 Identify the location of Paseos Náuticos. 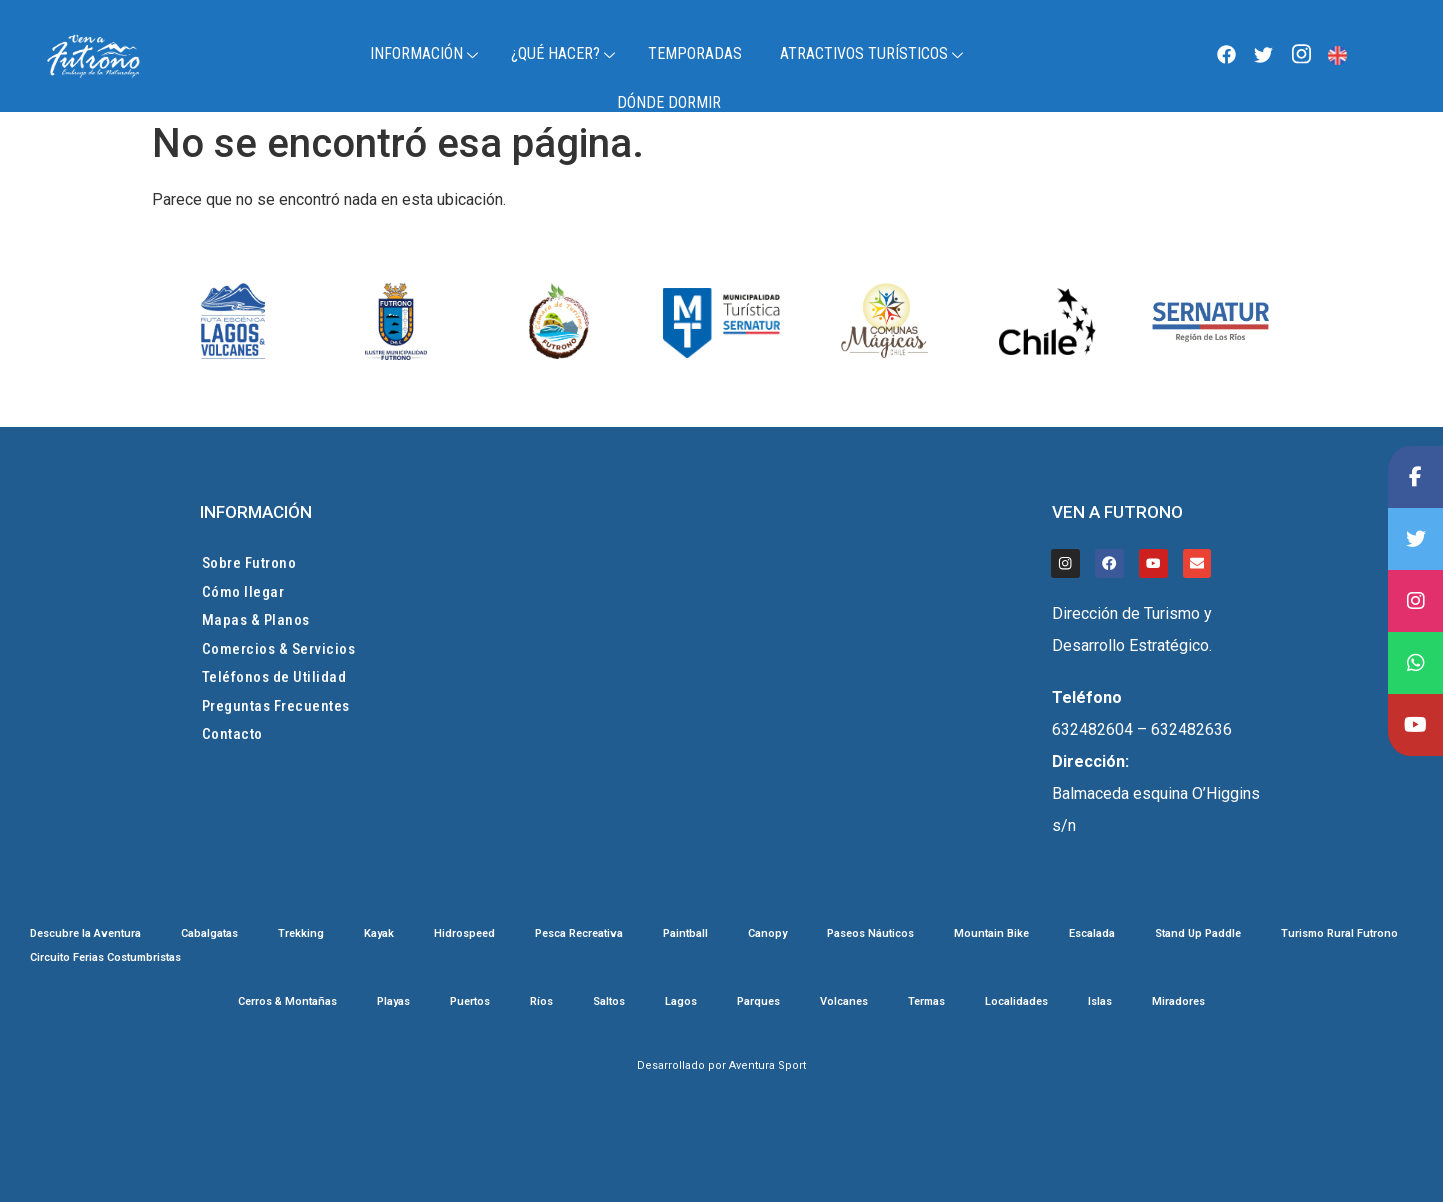
(870, 934).